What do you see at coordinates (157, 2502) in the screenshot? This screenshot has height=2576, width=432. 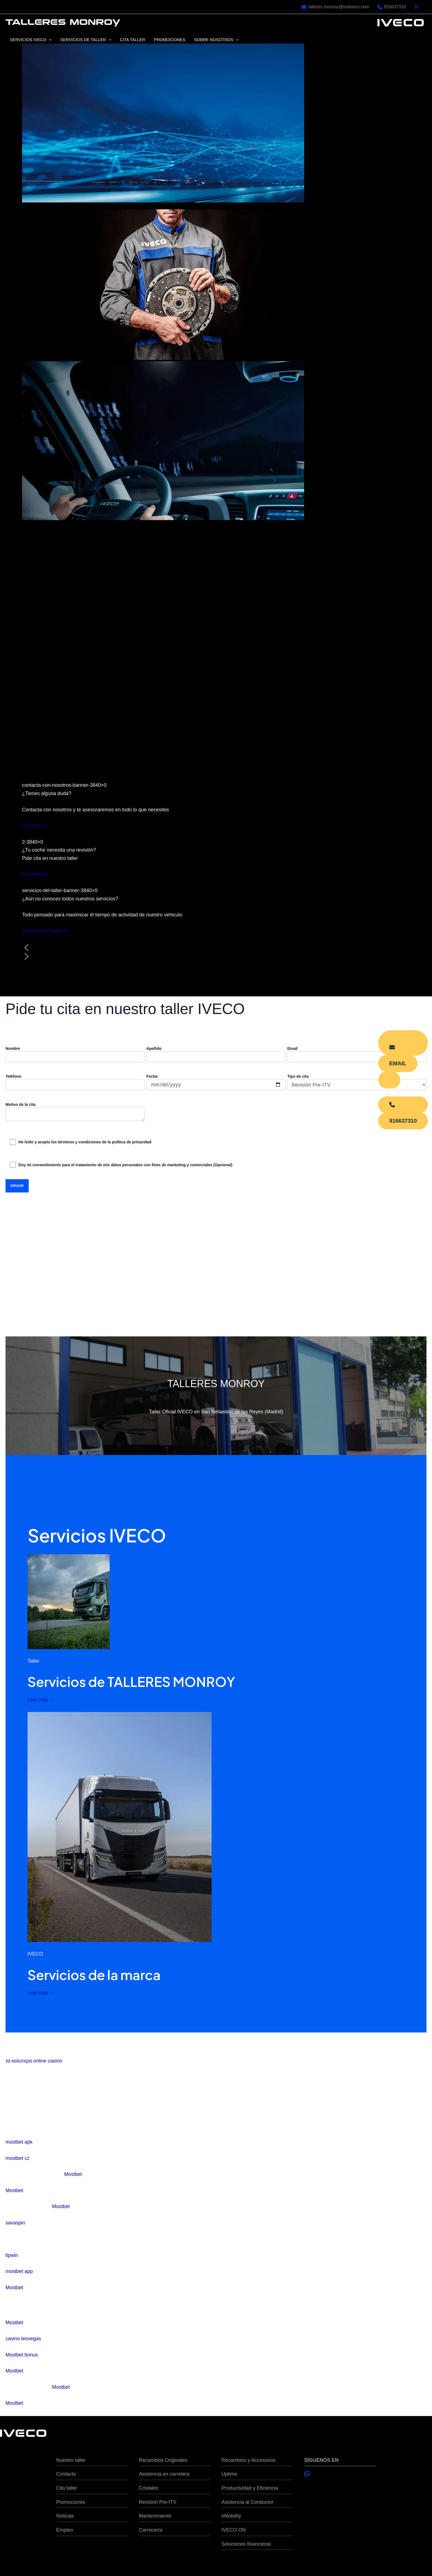 I see `Revisión Pre-ITV` at bounding box center [157, 2502].